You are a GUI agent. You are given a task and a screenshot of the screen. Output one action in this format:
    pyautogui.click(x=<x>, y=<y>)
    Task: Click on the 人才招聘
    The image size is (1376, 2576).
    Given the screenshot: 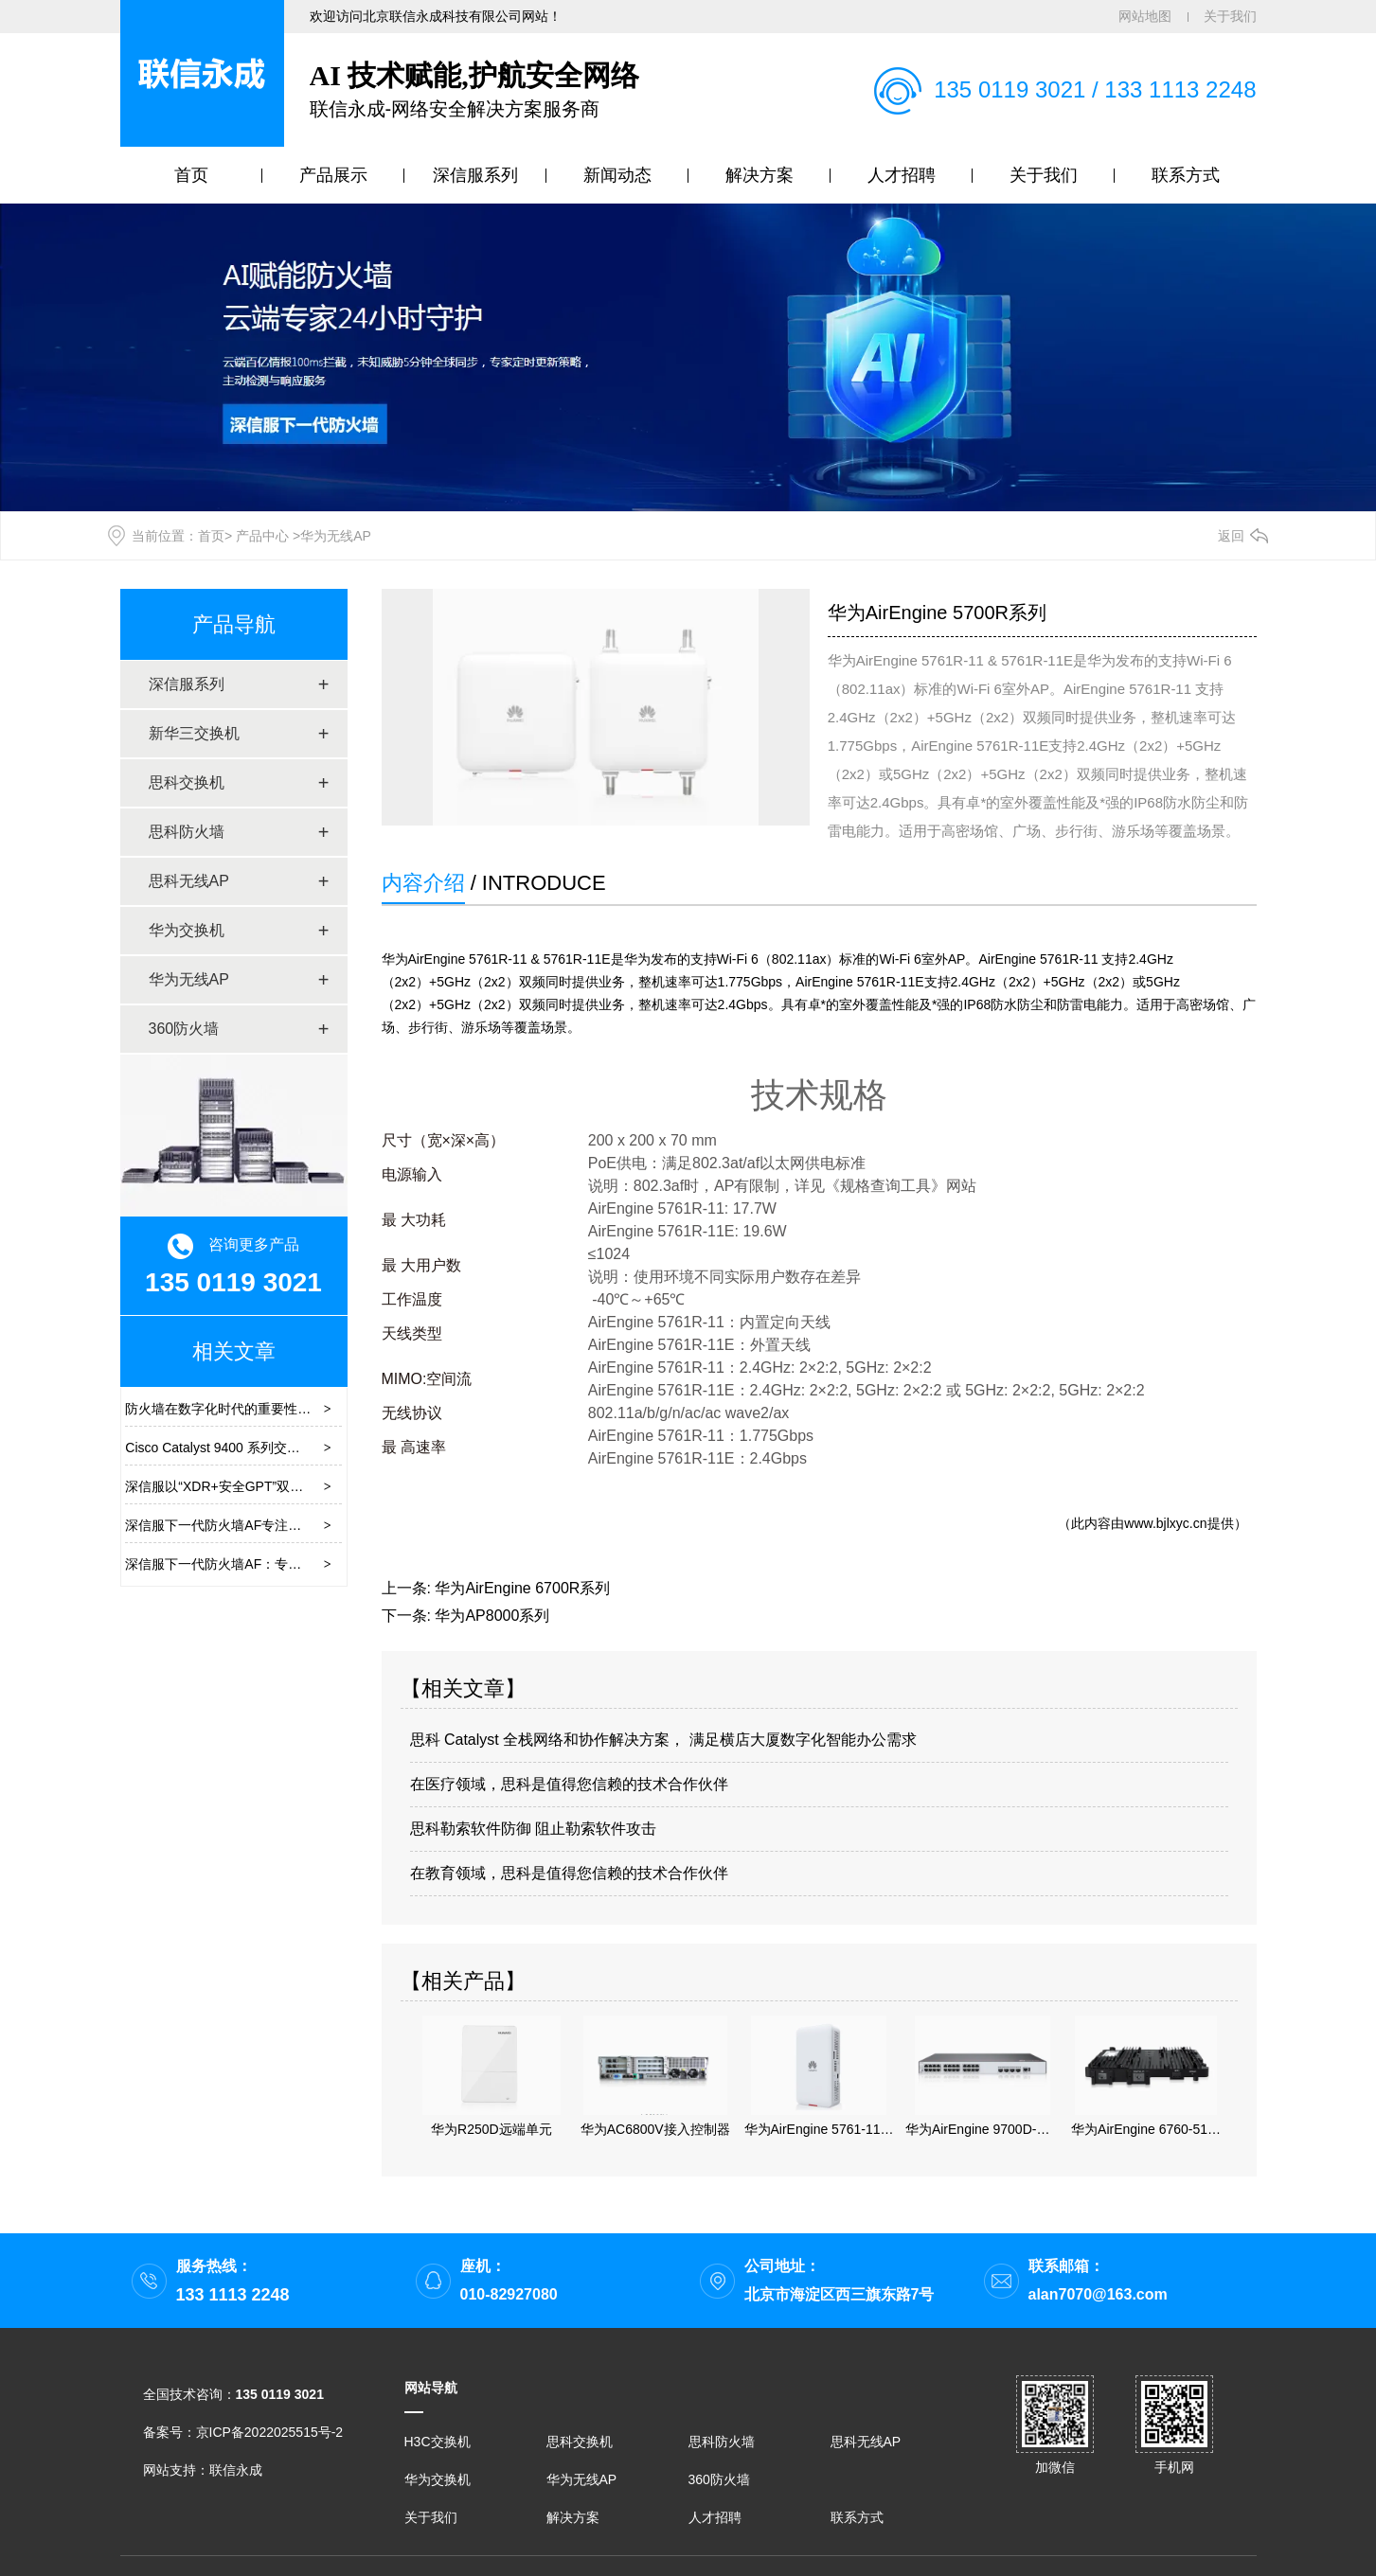 What is the action you would take?
    pyautogui.click(x=901, y=175)
    